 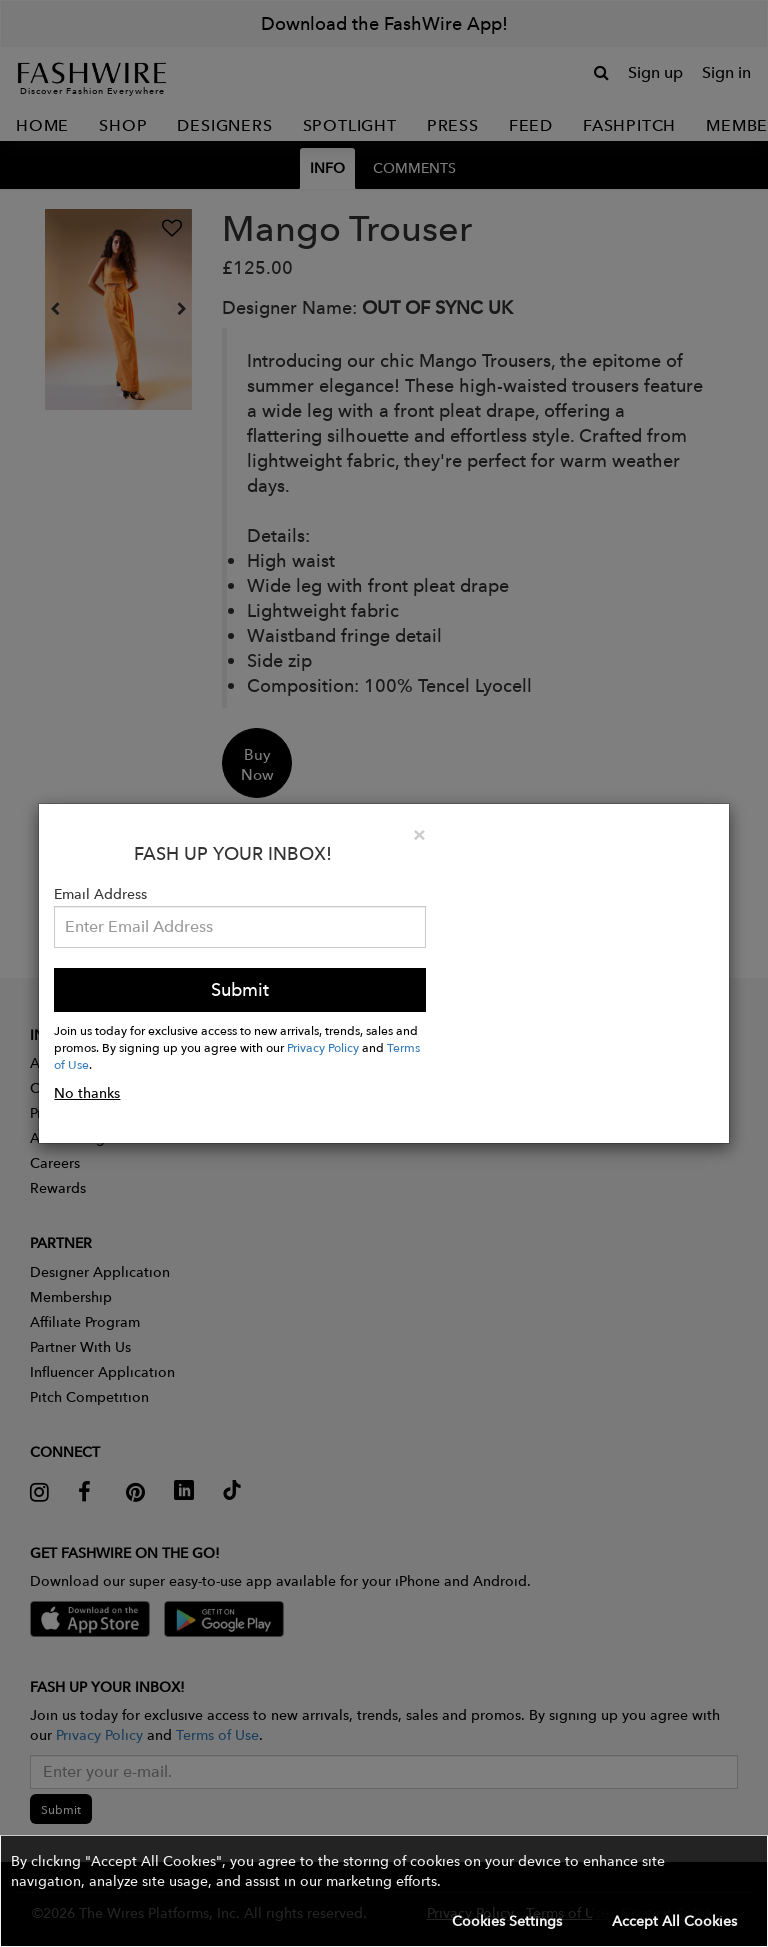 I want to click on Cookies Settings [button], so click(x=507, y=1921).